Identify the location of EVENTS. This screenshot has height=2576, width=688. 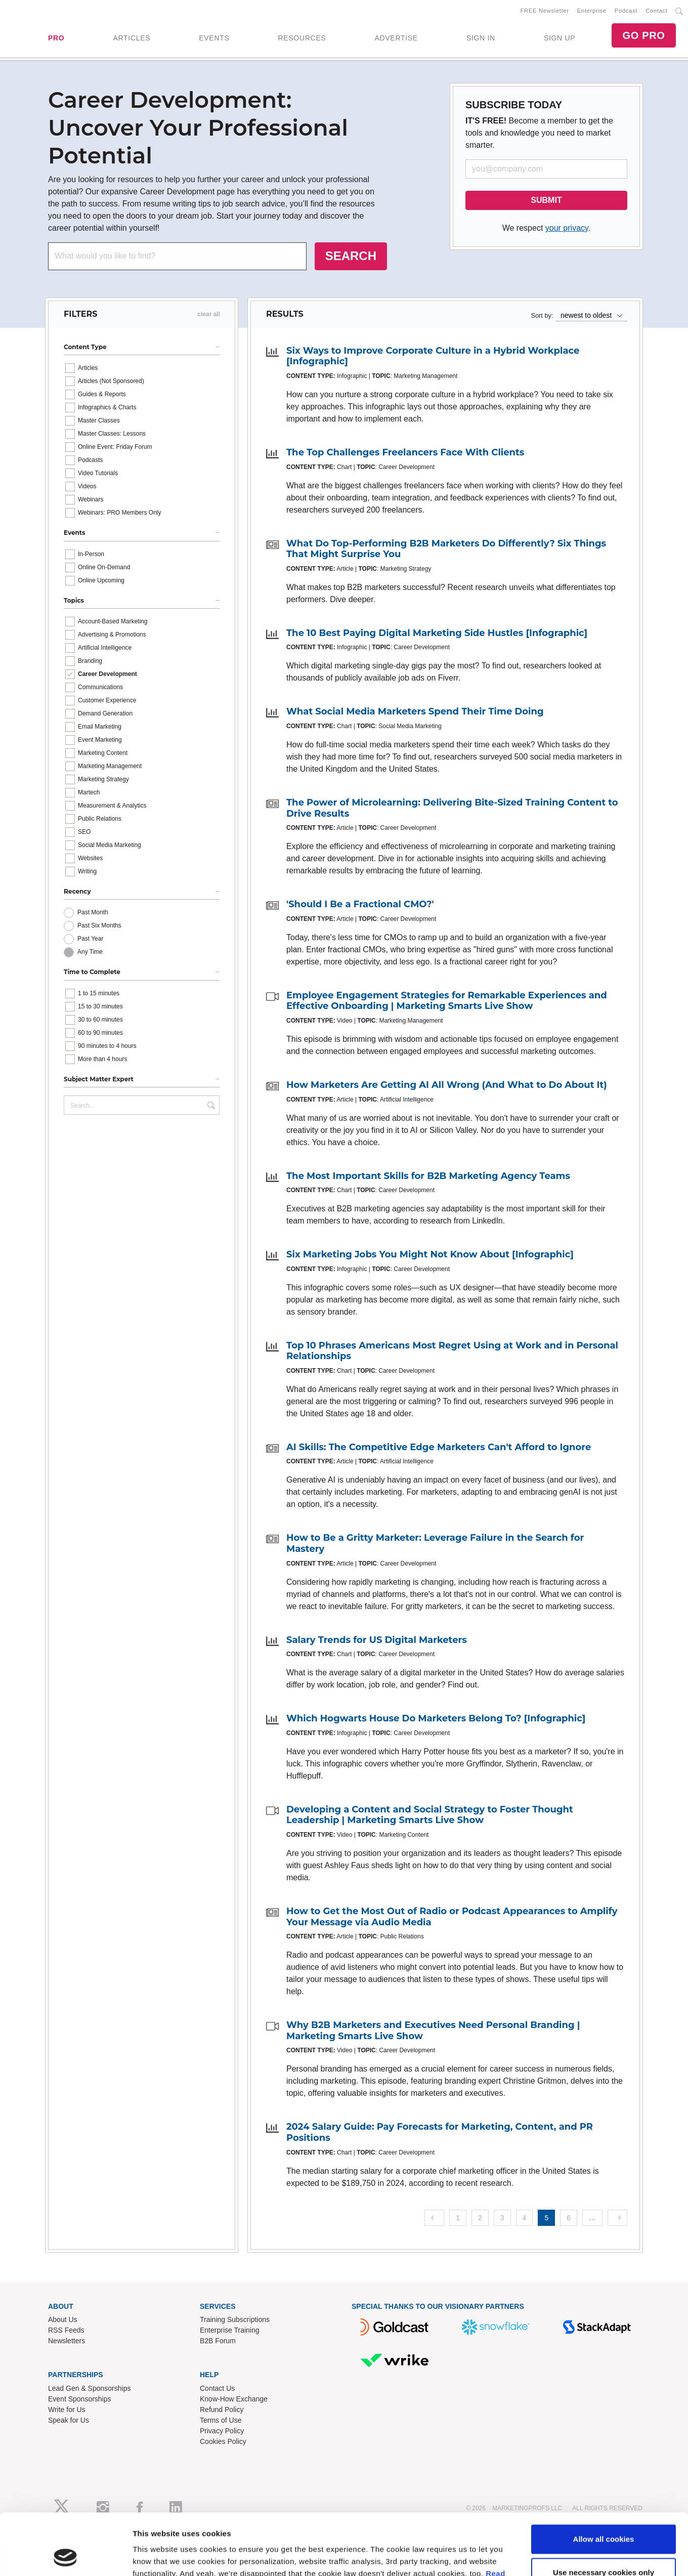
(214, 38).